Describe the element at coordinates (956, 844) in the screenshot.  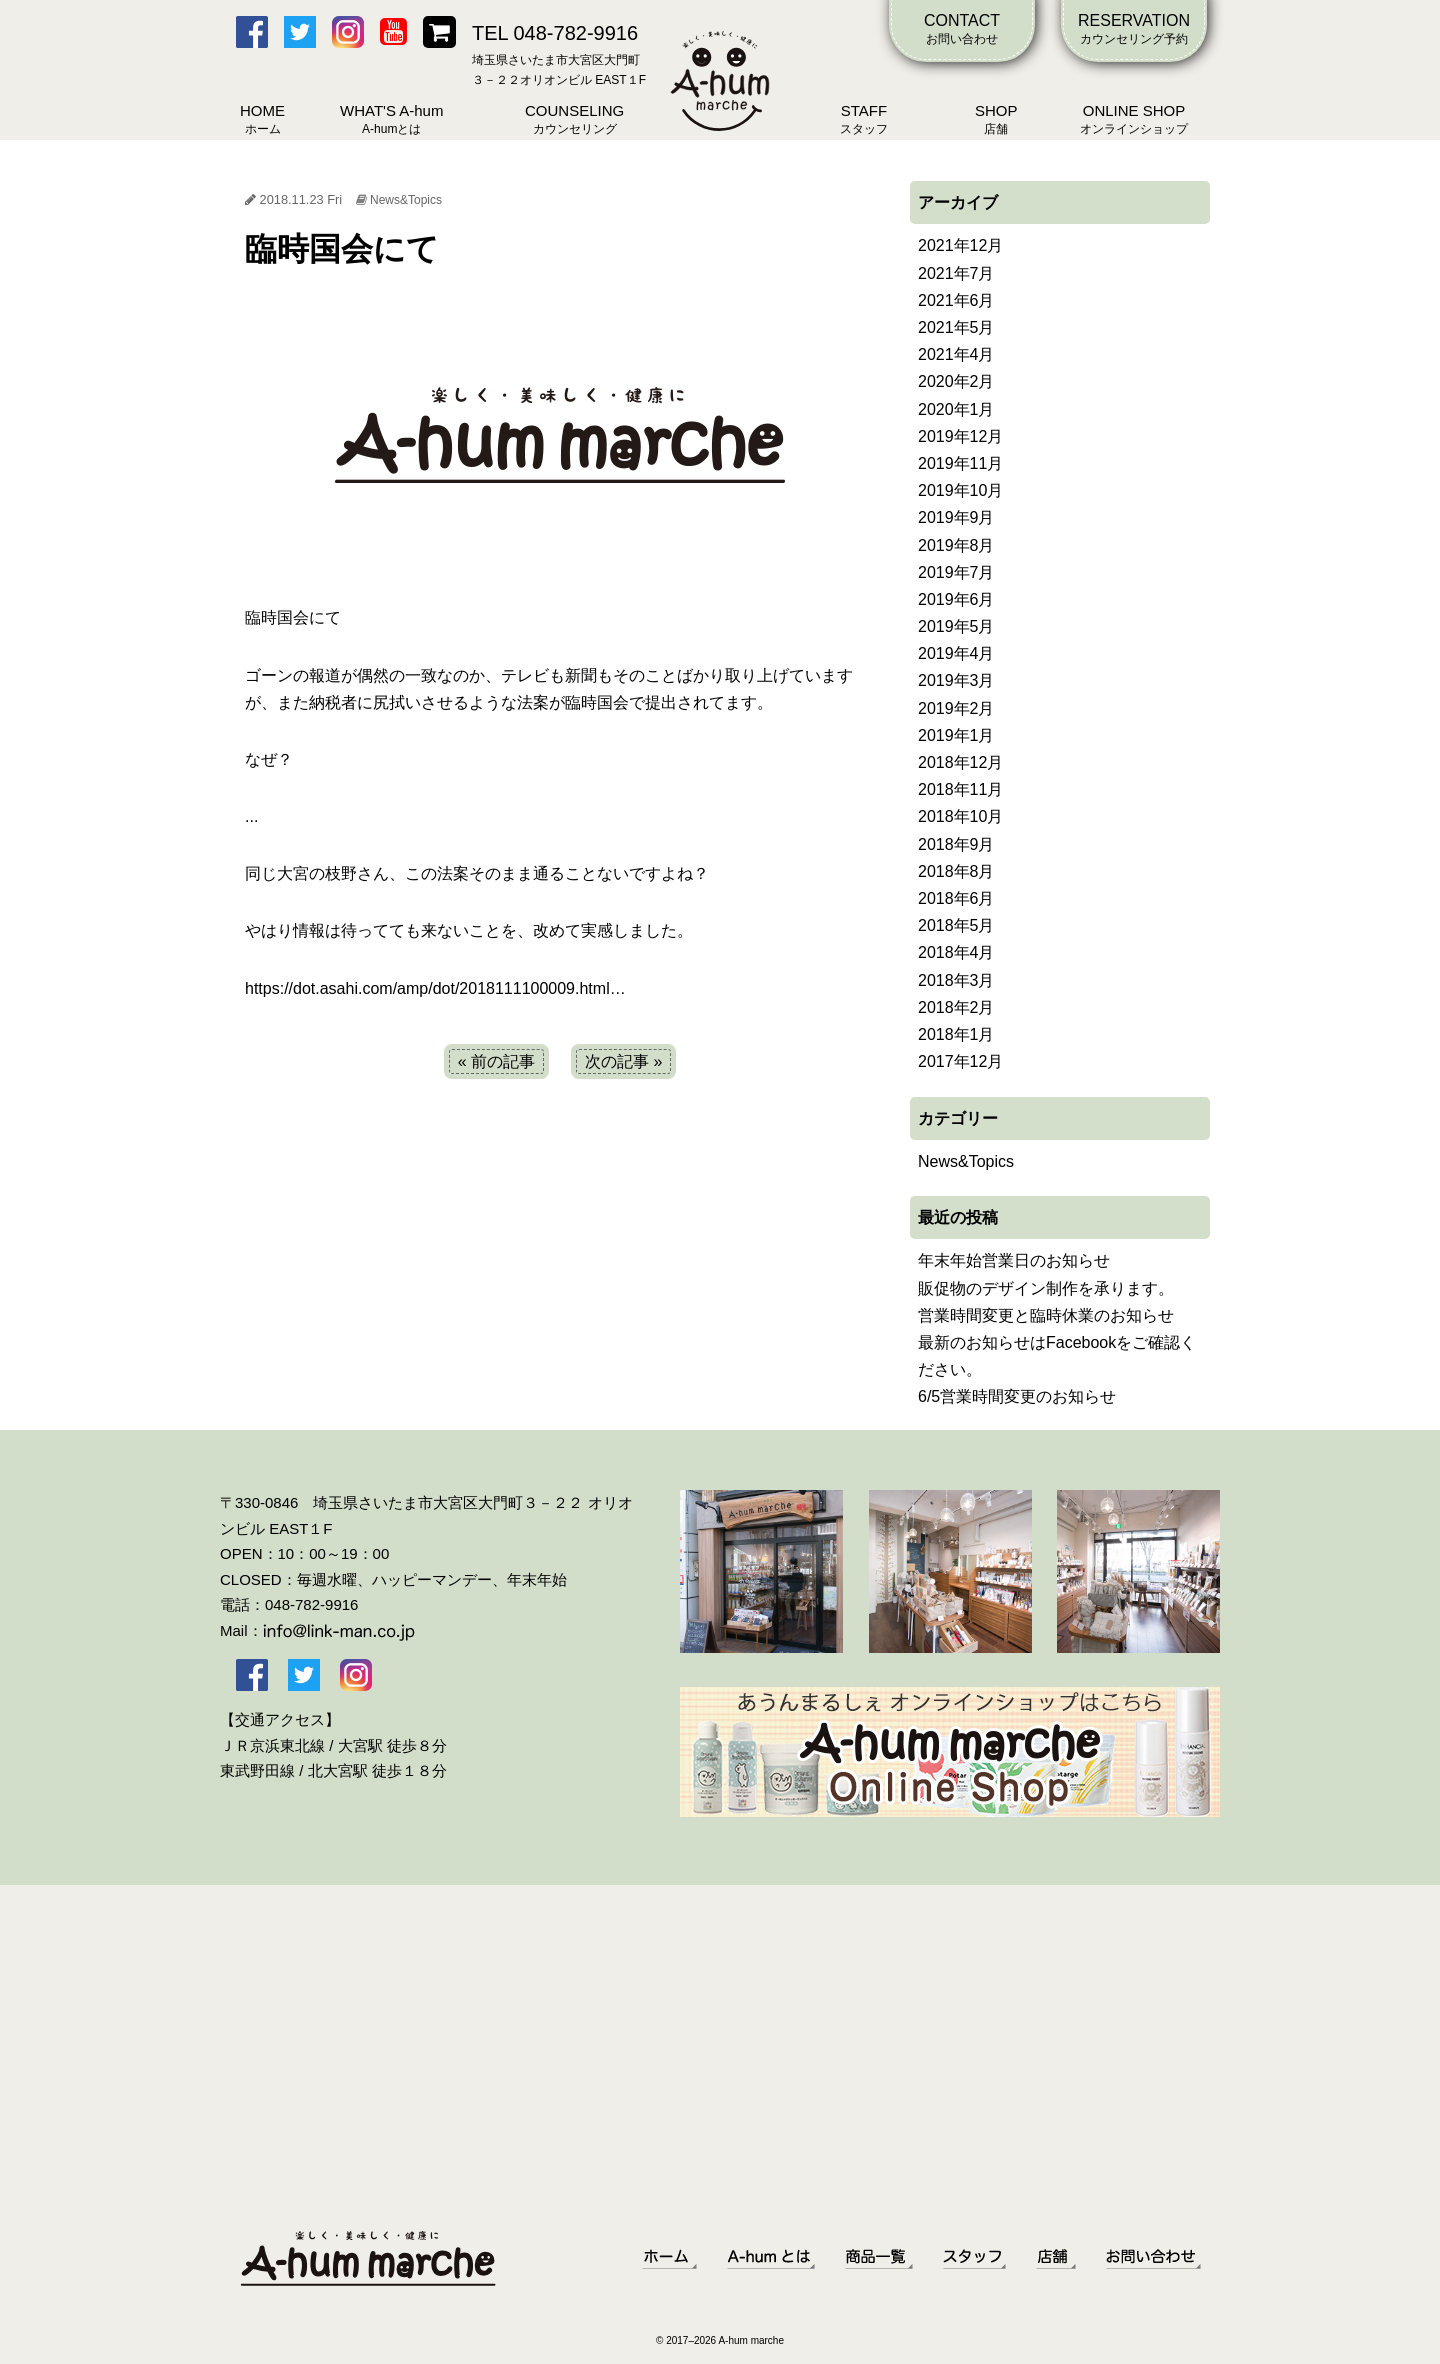
I see `2018年9月` at that location.